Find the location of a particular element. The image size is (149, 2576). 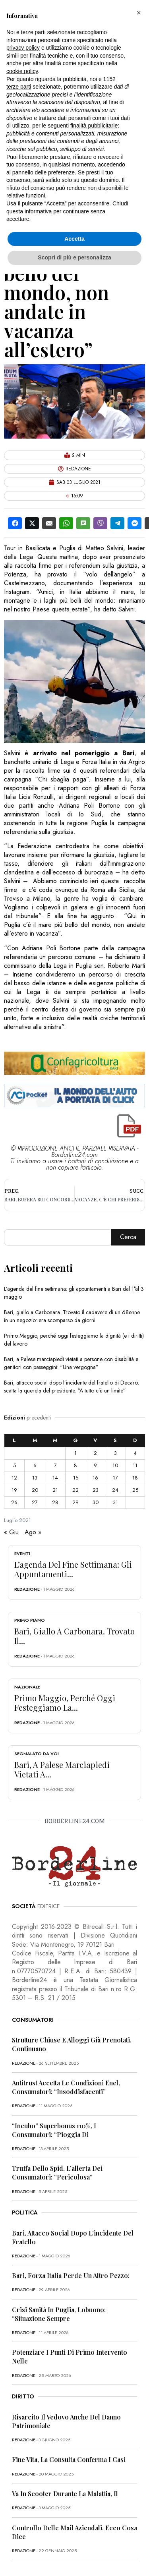

6 [Articoli pubblicati in 6 July 2021] is located at coordinates (35, 1465).